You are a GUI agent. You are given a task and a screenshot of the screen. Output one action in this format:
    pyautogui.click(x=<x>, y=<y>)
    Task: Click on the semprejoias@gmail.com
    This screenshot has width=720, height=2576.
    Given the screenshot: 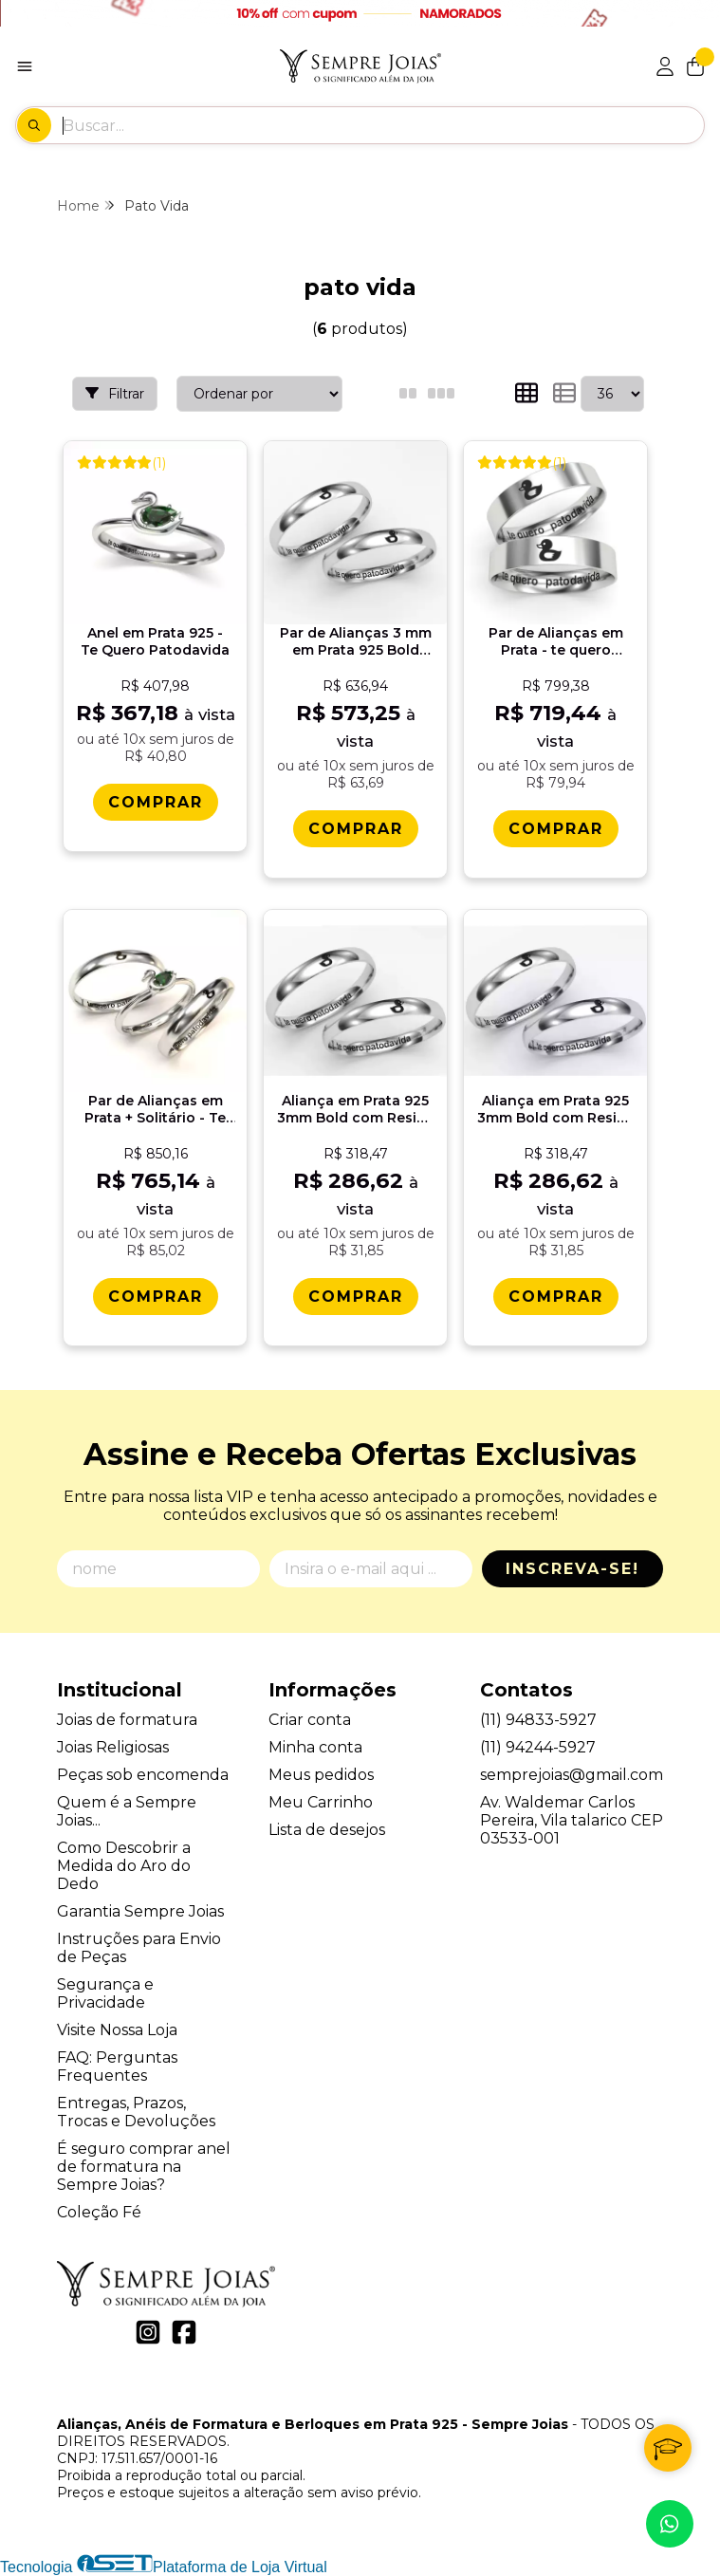 What is the action you would take?
    pyautogui.click(x=571, y=1775)
    